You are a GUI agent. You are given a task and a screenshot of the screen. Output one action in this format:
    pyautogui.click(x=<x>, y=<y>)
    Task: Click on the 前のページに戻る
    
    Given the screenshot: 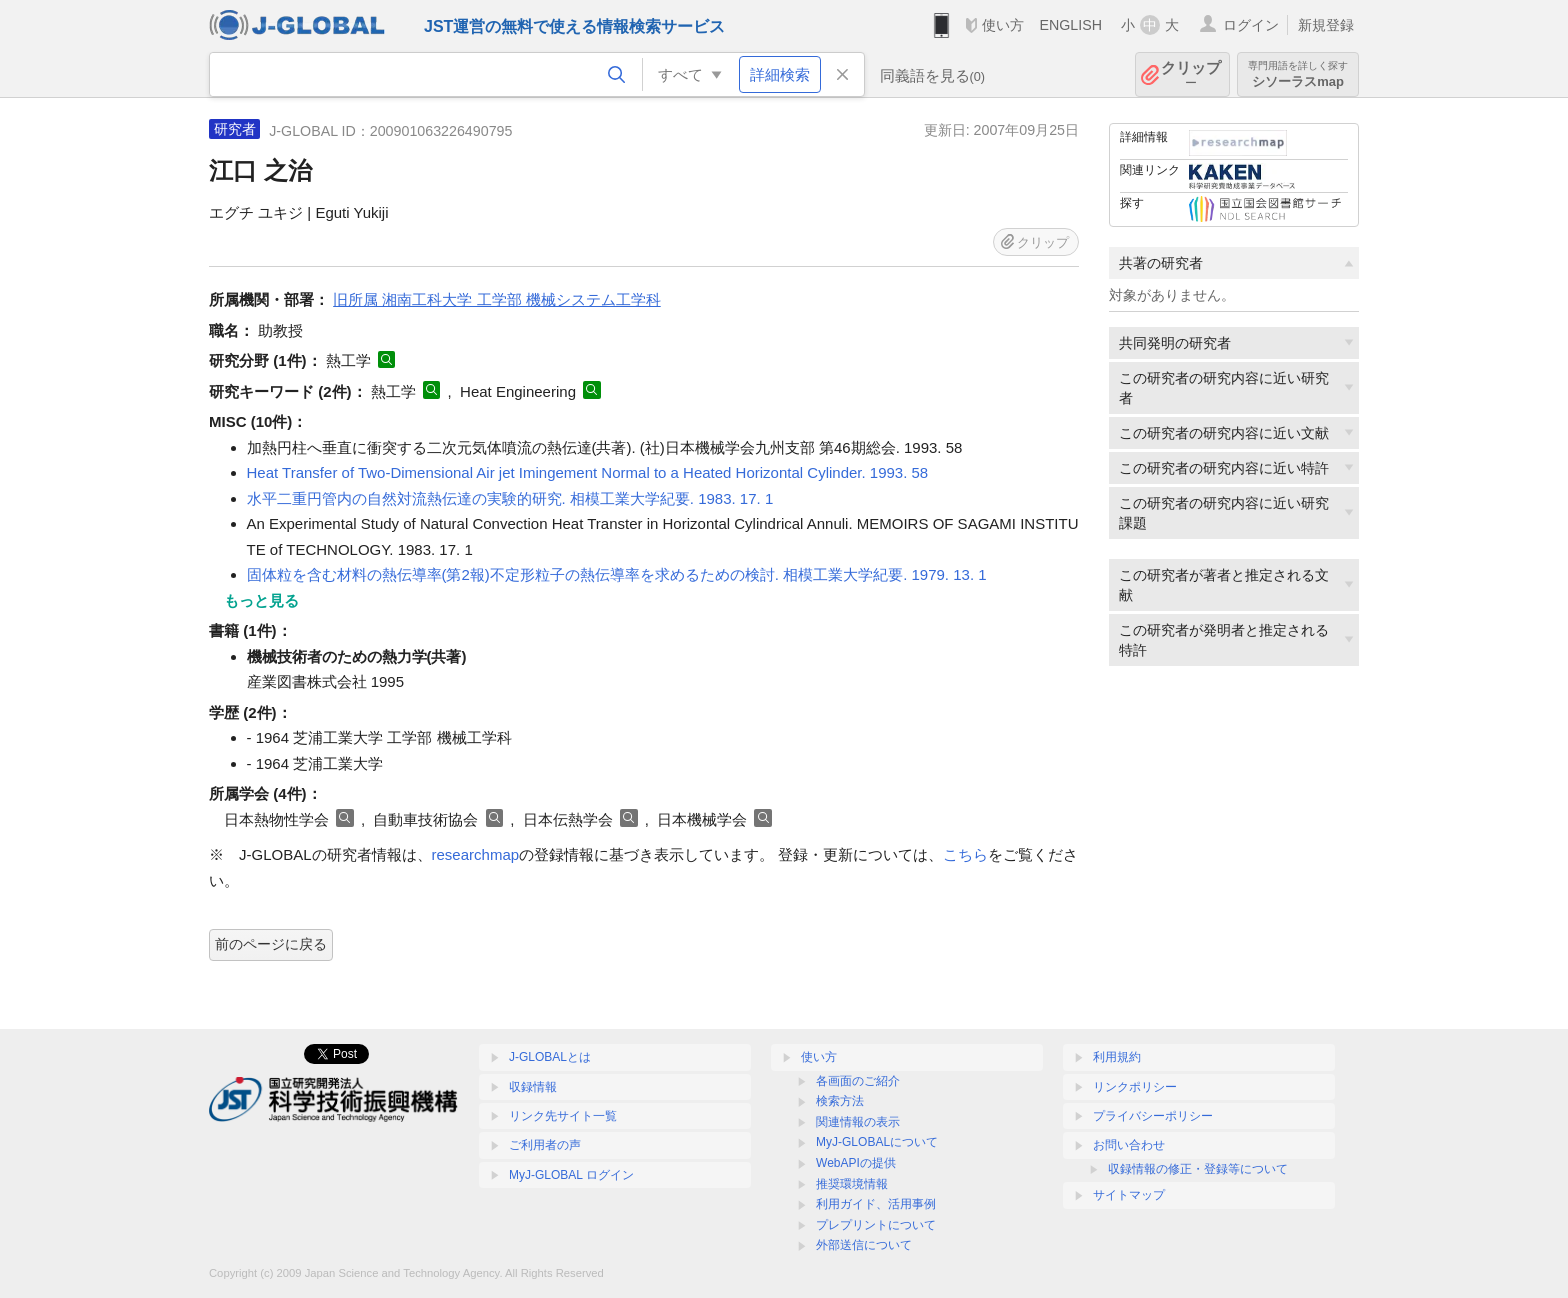 What is the action you would take?
    pyautogui.click(x=271, y=944)
    